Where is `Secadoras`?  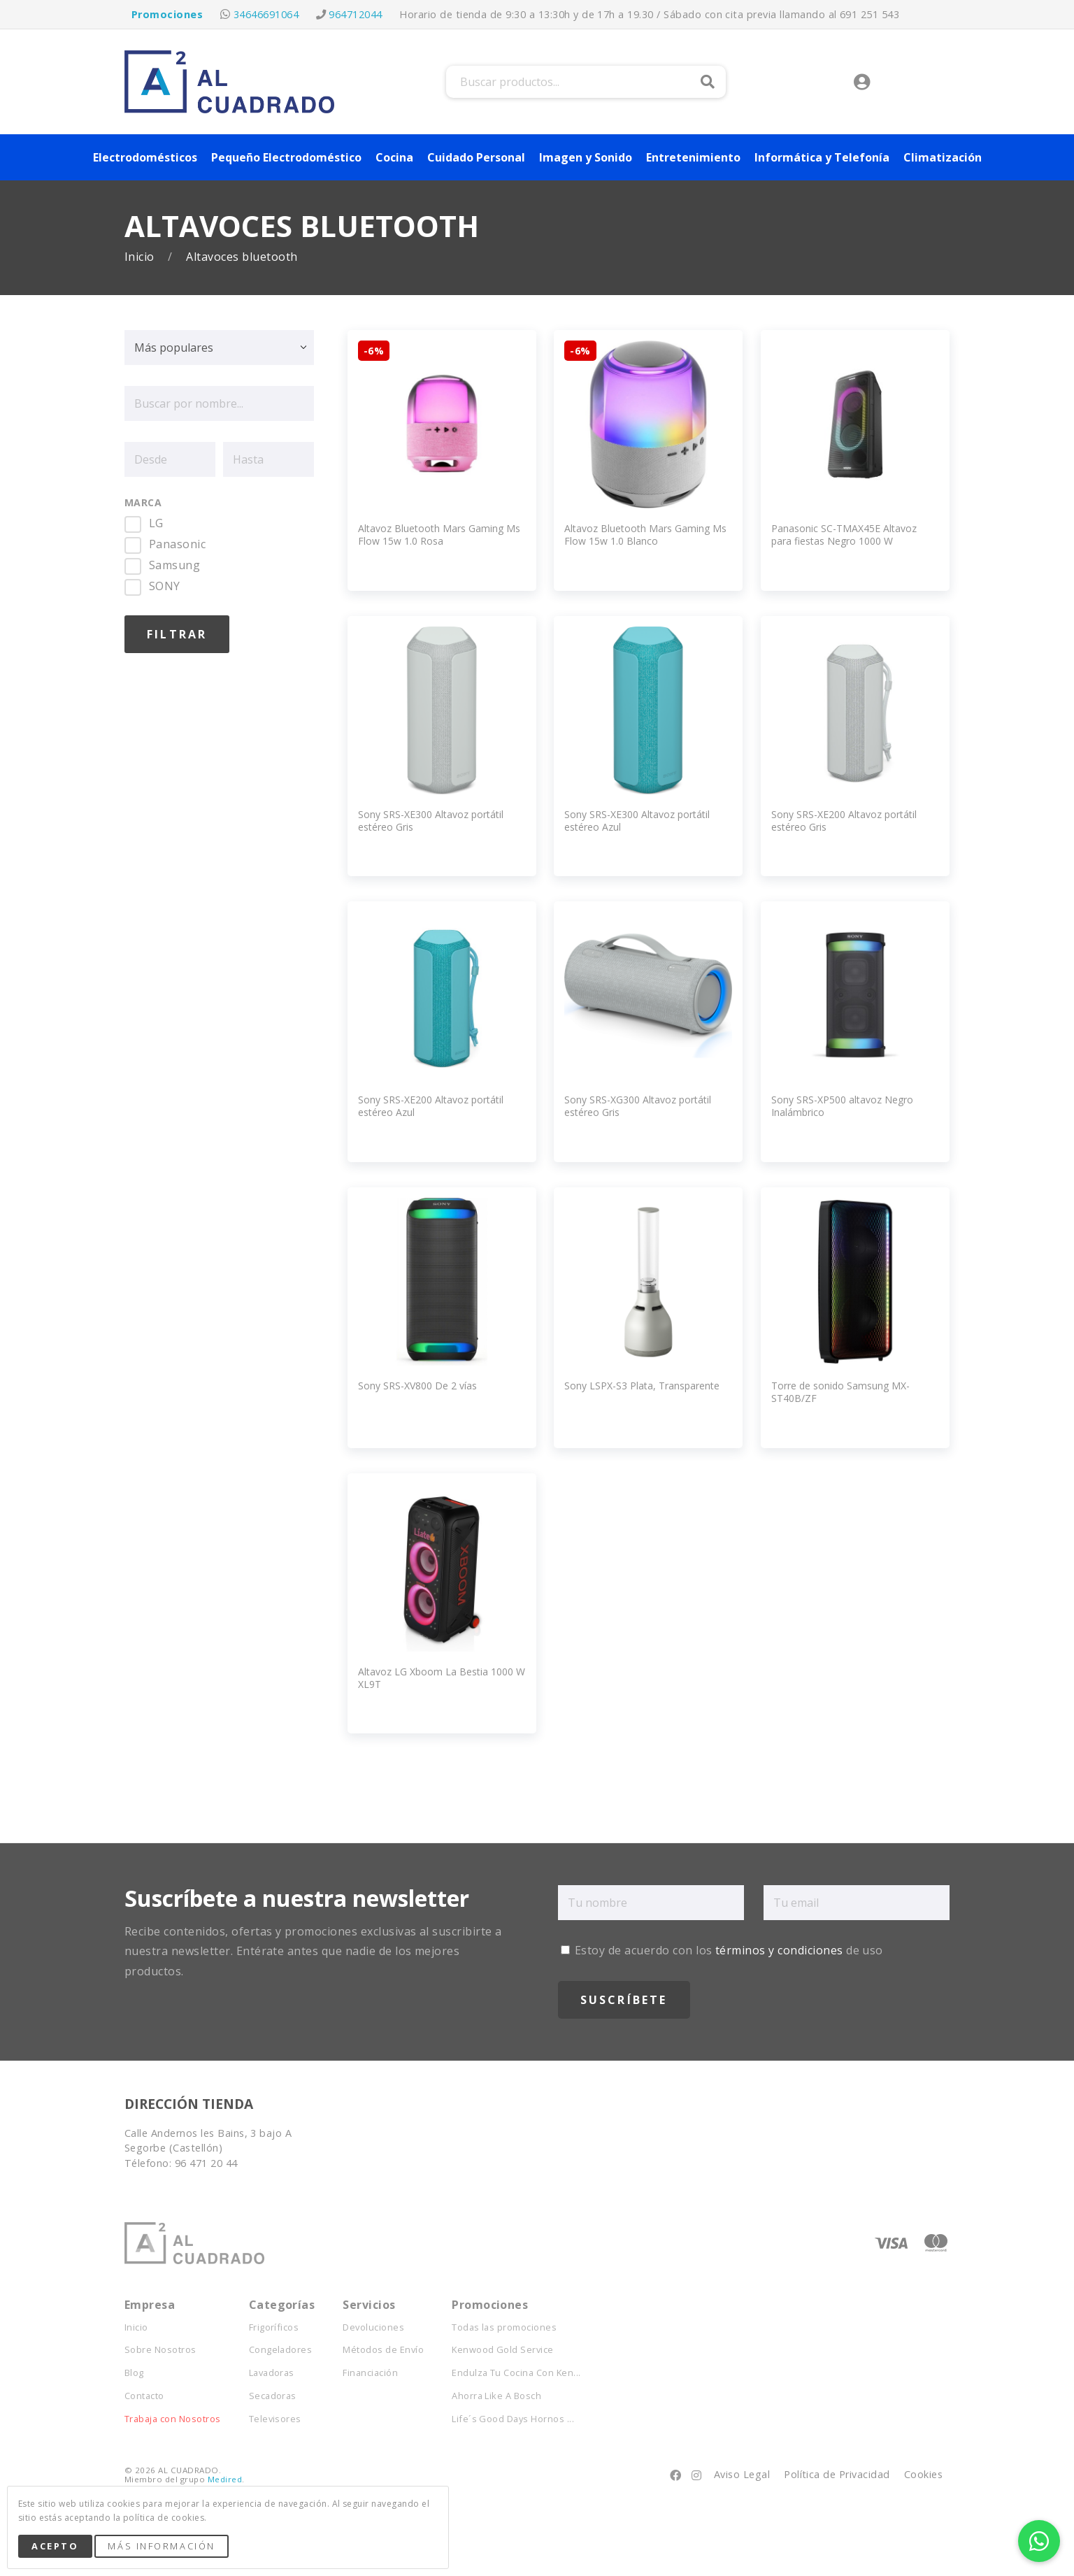 Secadoras is located at coordinates (272, 2395).